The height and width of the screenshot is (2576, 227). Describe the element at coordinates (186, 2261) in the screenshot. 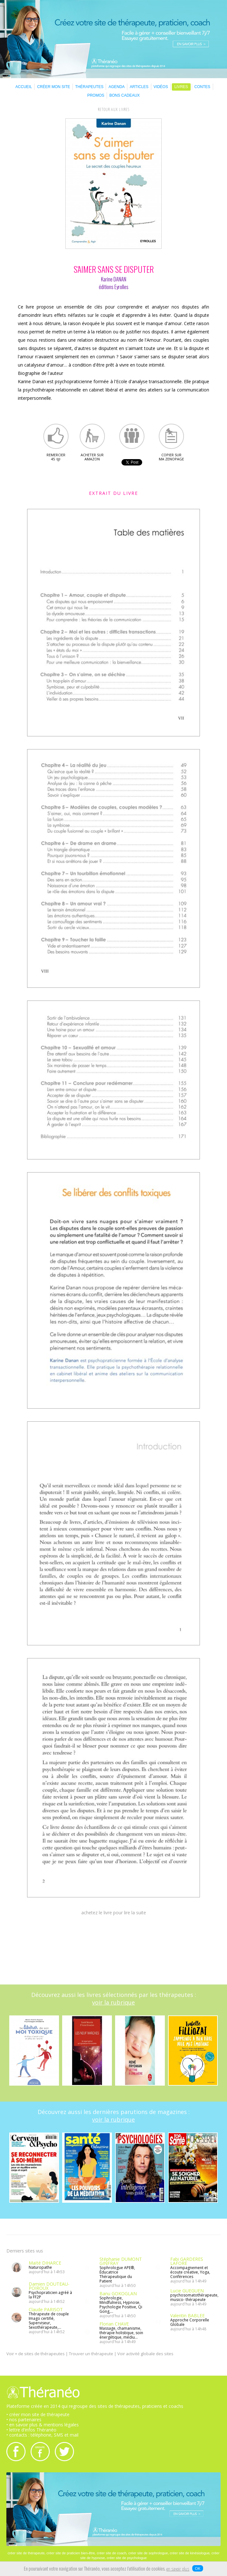

I see `Fabi GARDÈRES LAFORE` at that location.